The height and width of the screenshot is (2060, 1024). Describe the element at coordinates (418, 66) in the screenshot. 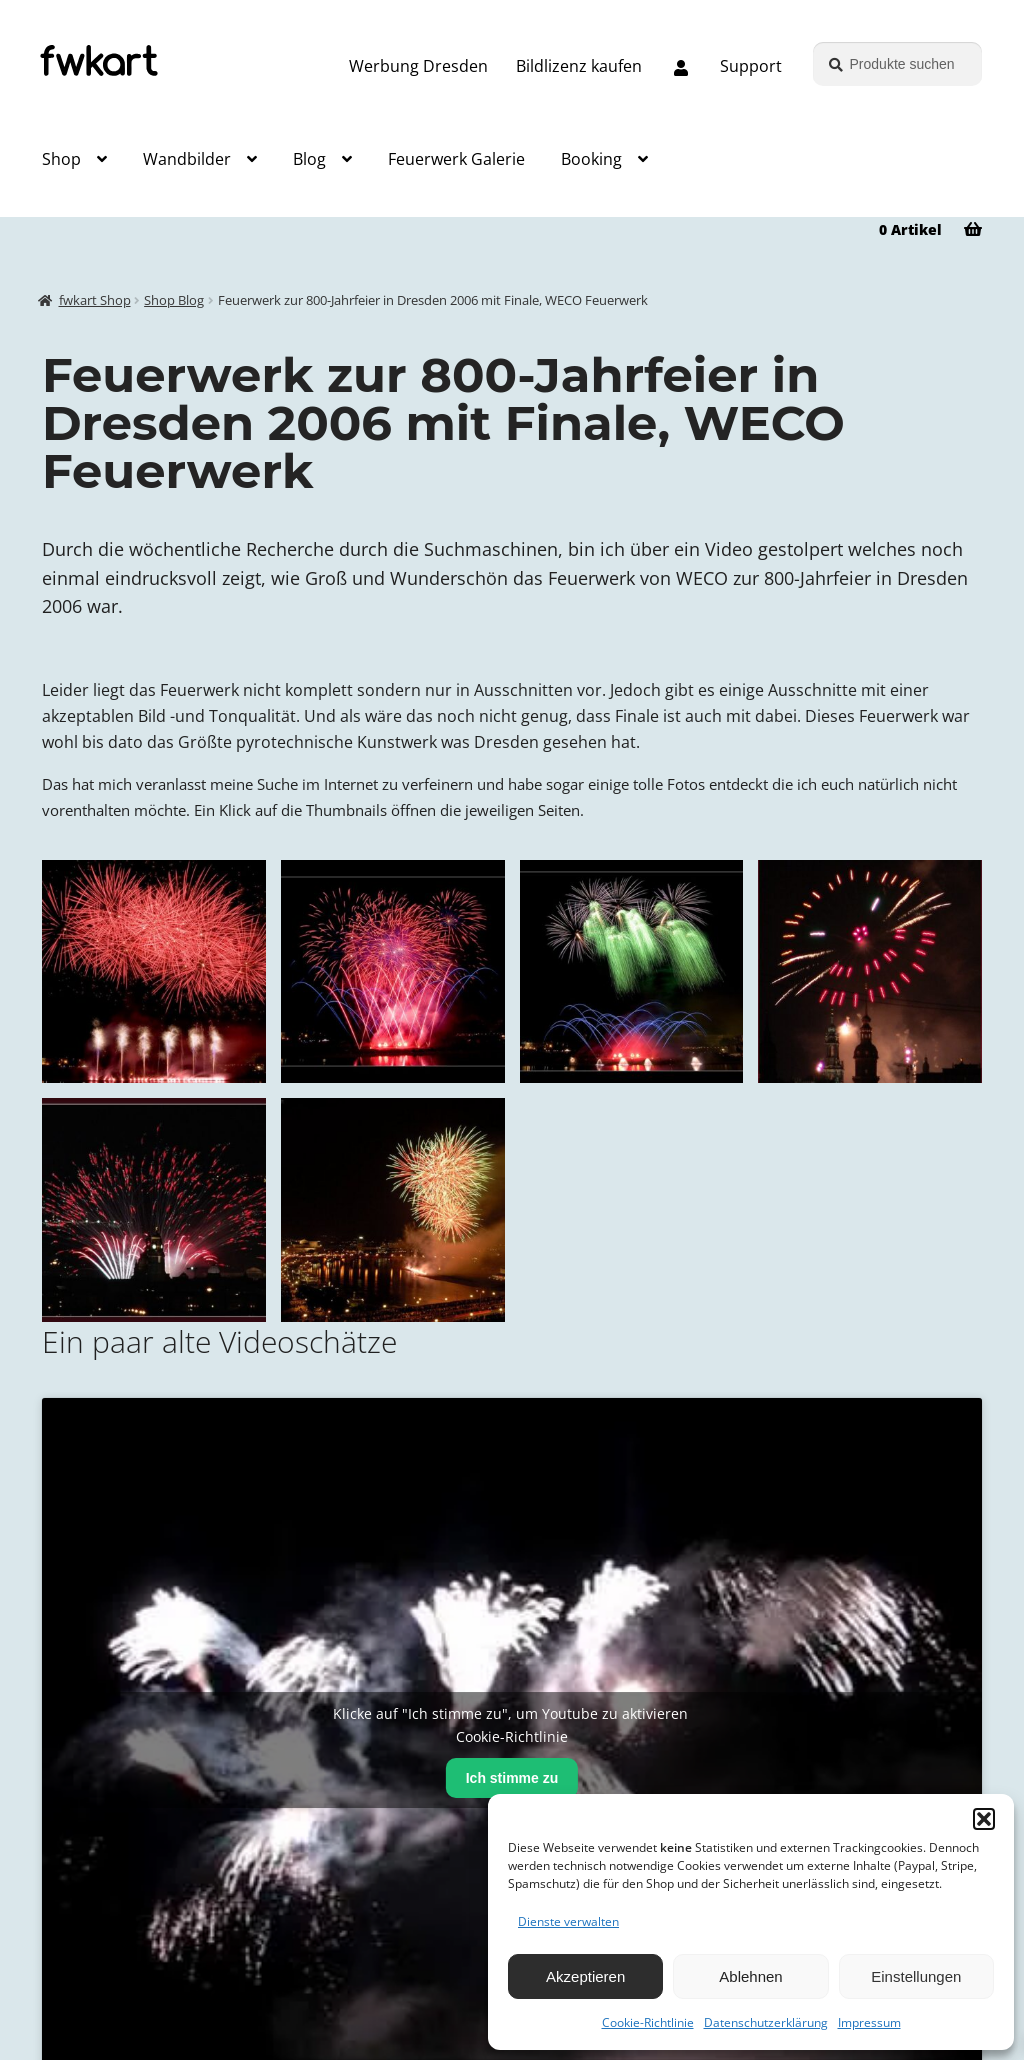

I see `Werbung Dresden [Grafik und Webdesign – Werbung Dresden]` at that location.